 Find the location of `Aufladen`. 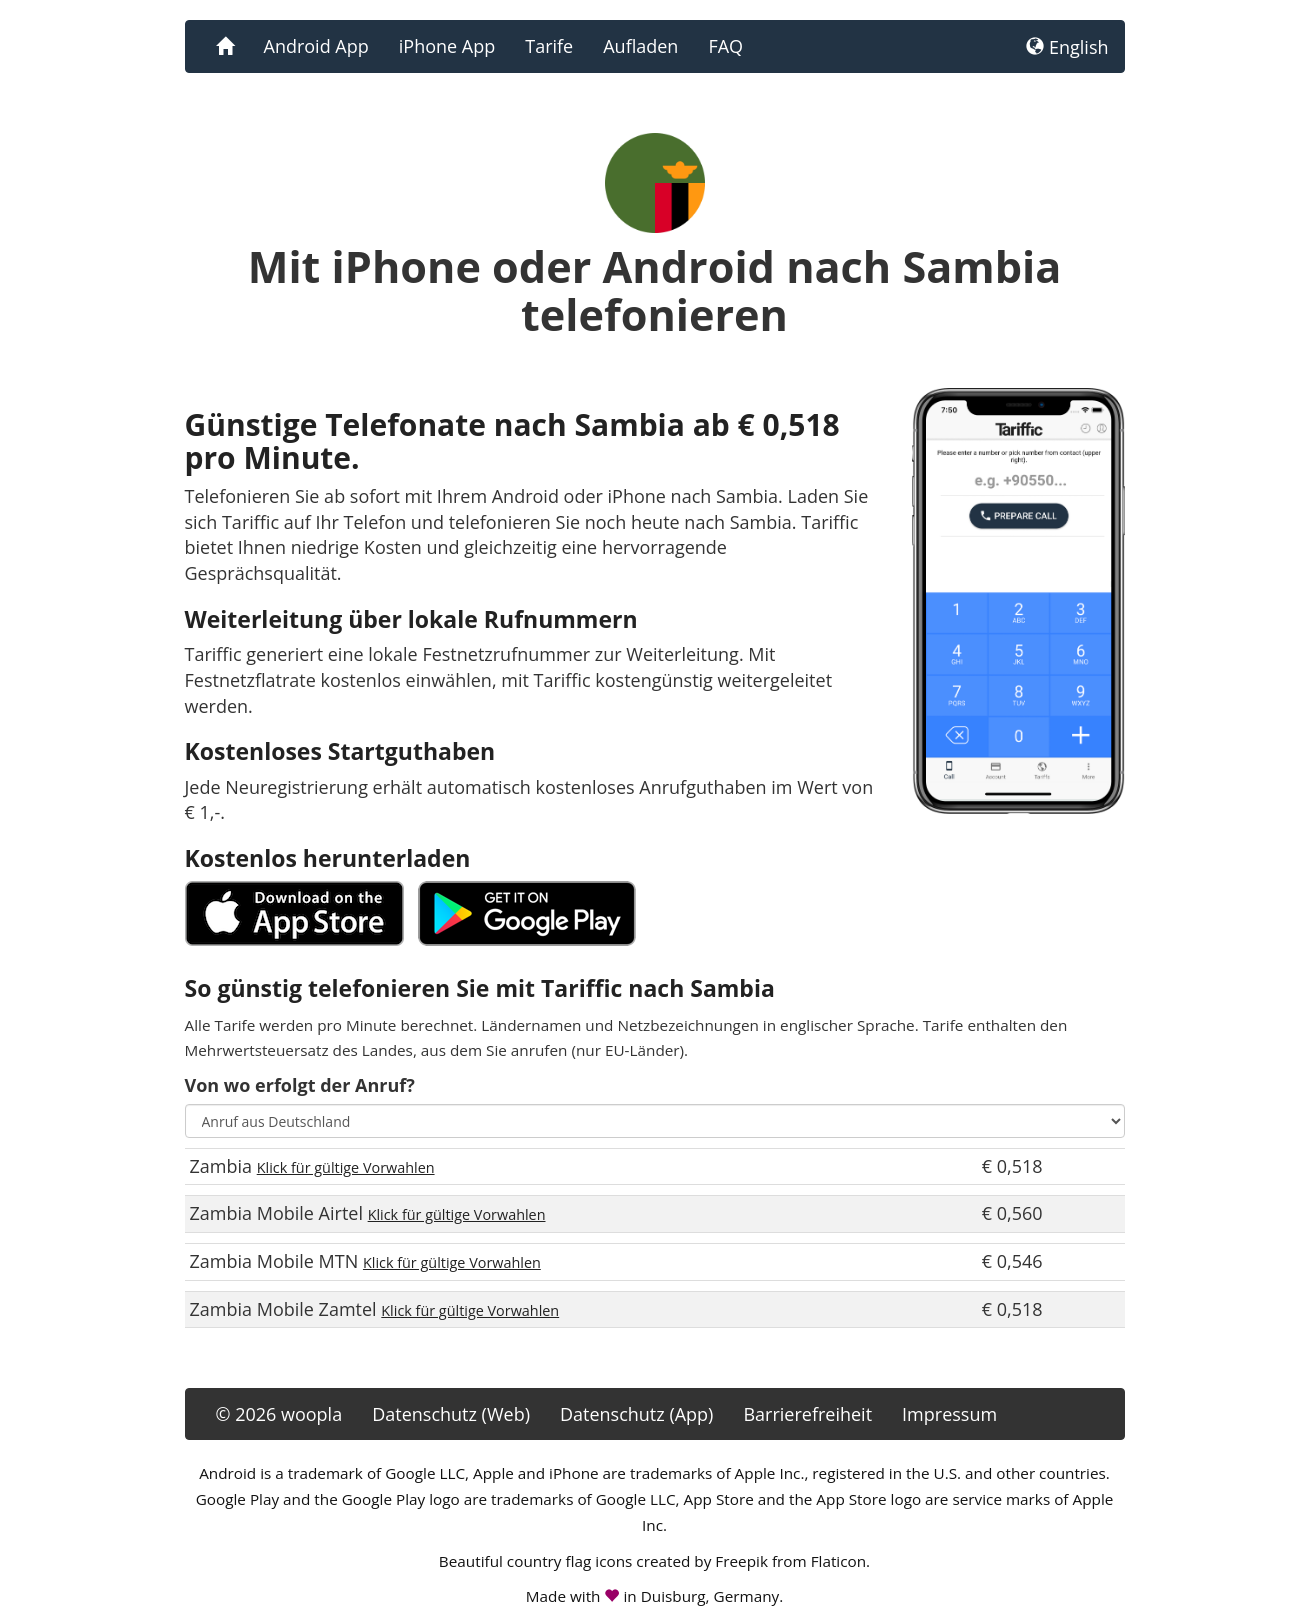

Aufladen is located at coordinates (640, 46).